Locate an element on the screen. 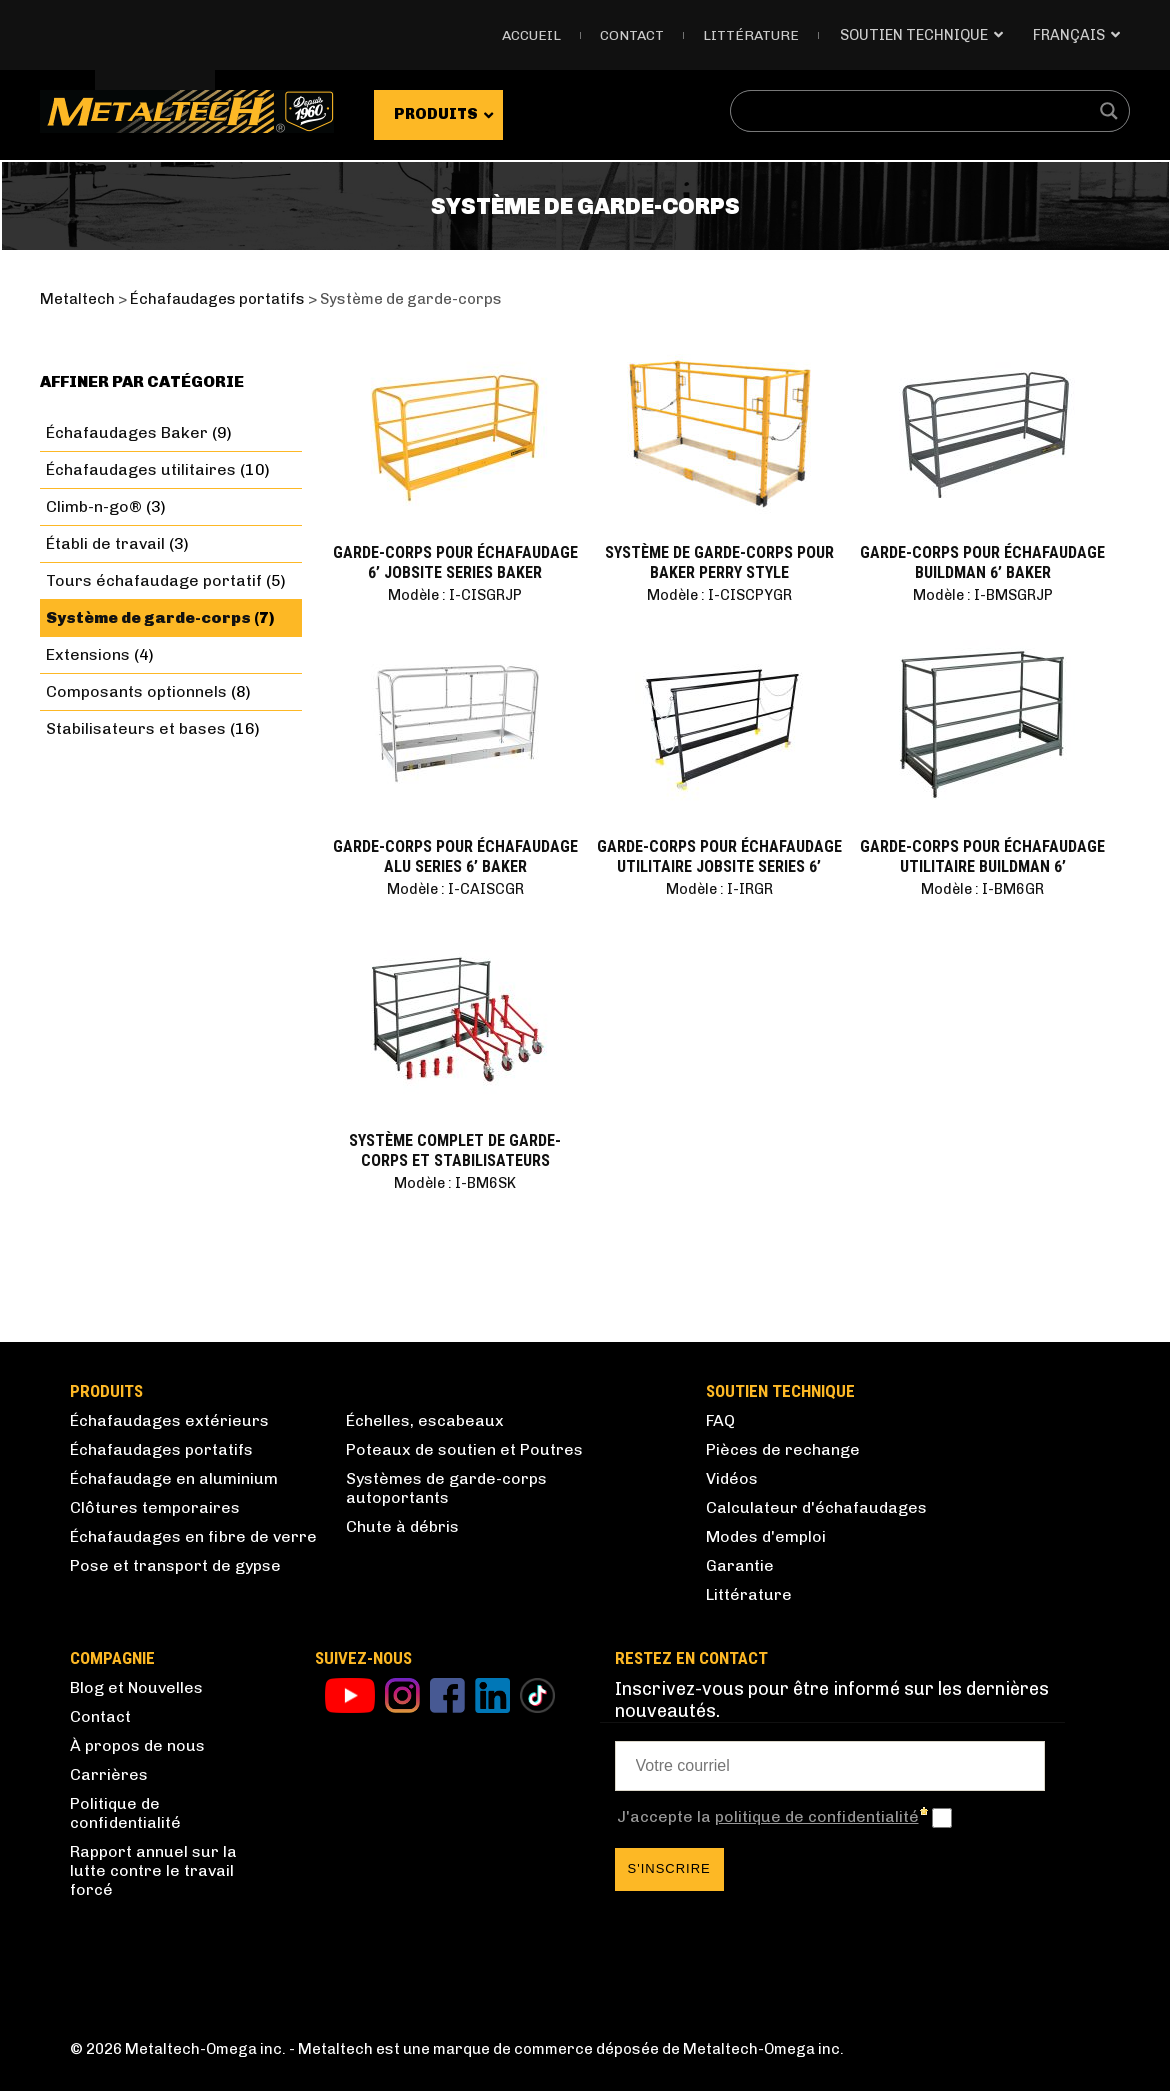 The image size is (1170, 2091). Littérature is located at coordinates (751, 35).